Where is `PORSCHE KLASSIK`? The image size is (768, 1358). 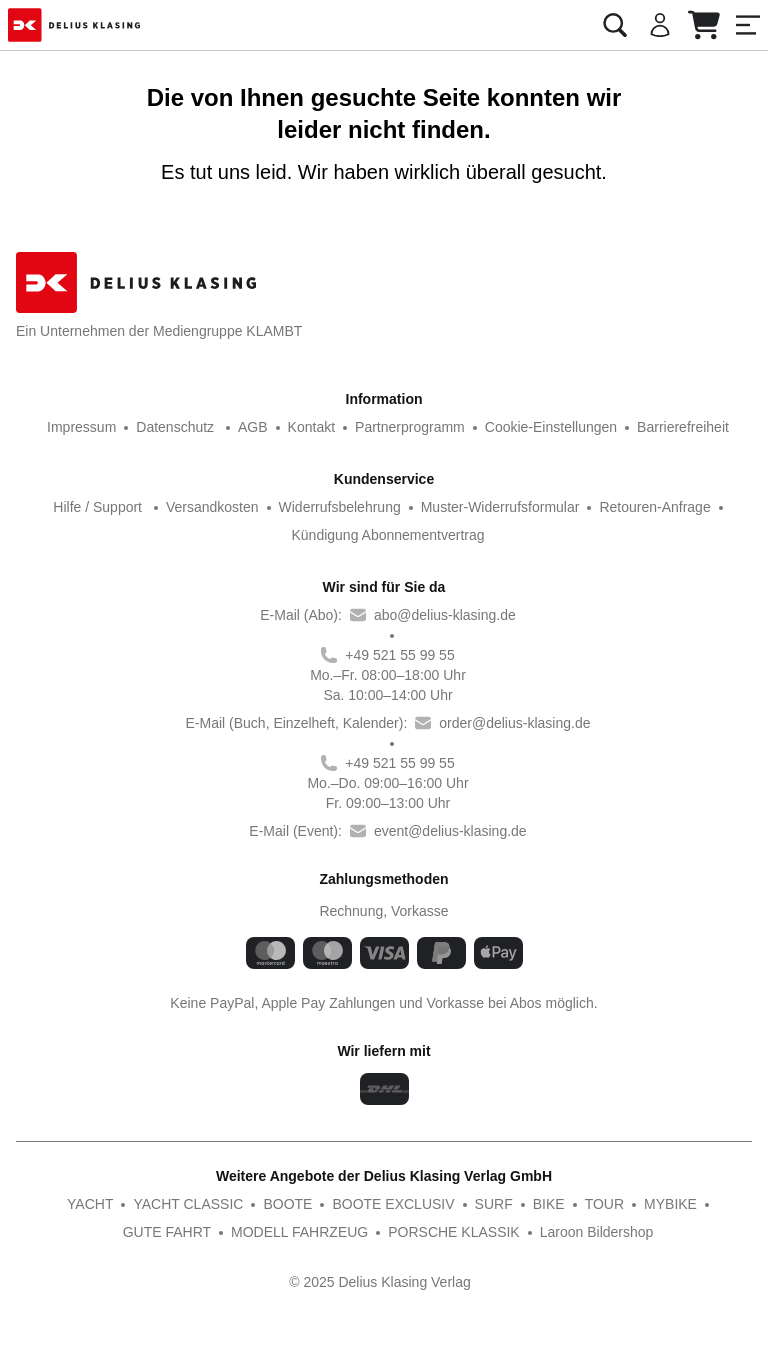 PORSCHE KLASSIK is located at coordinates (397, 1231).